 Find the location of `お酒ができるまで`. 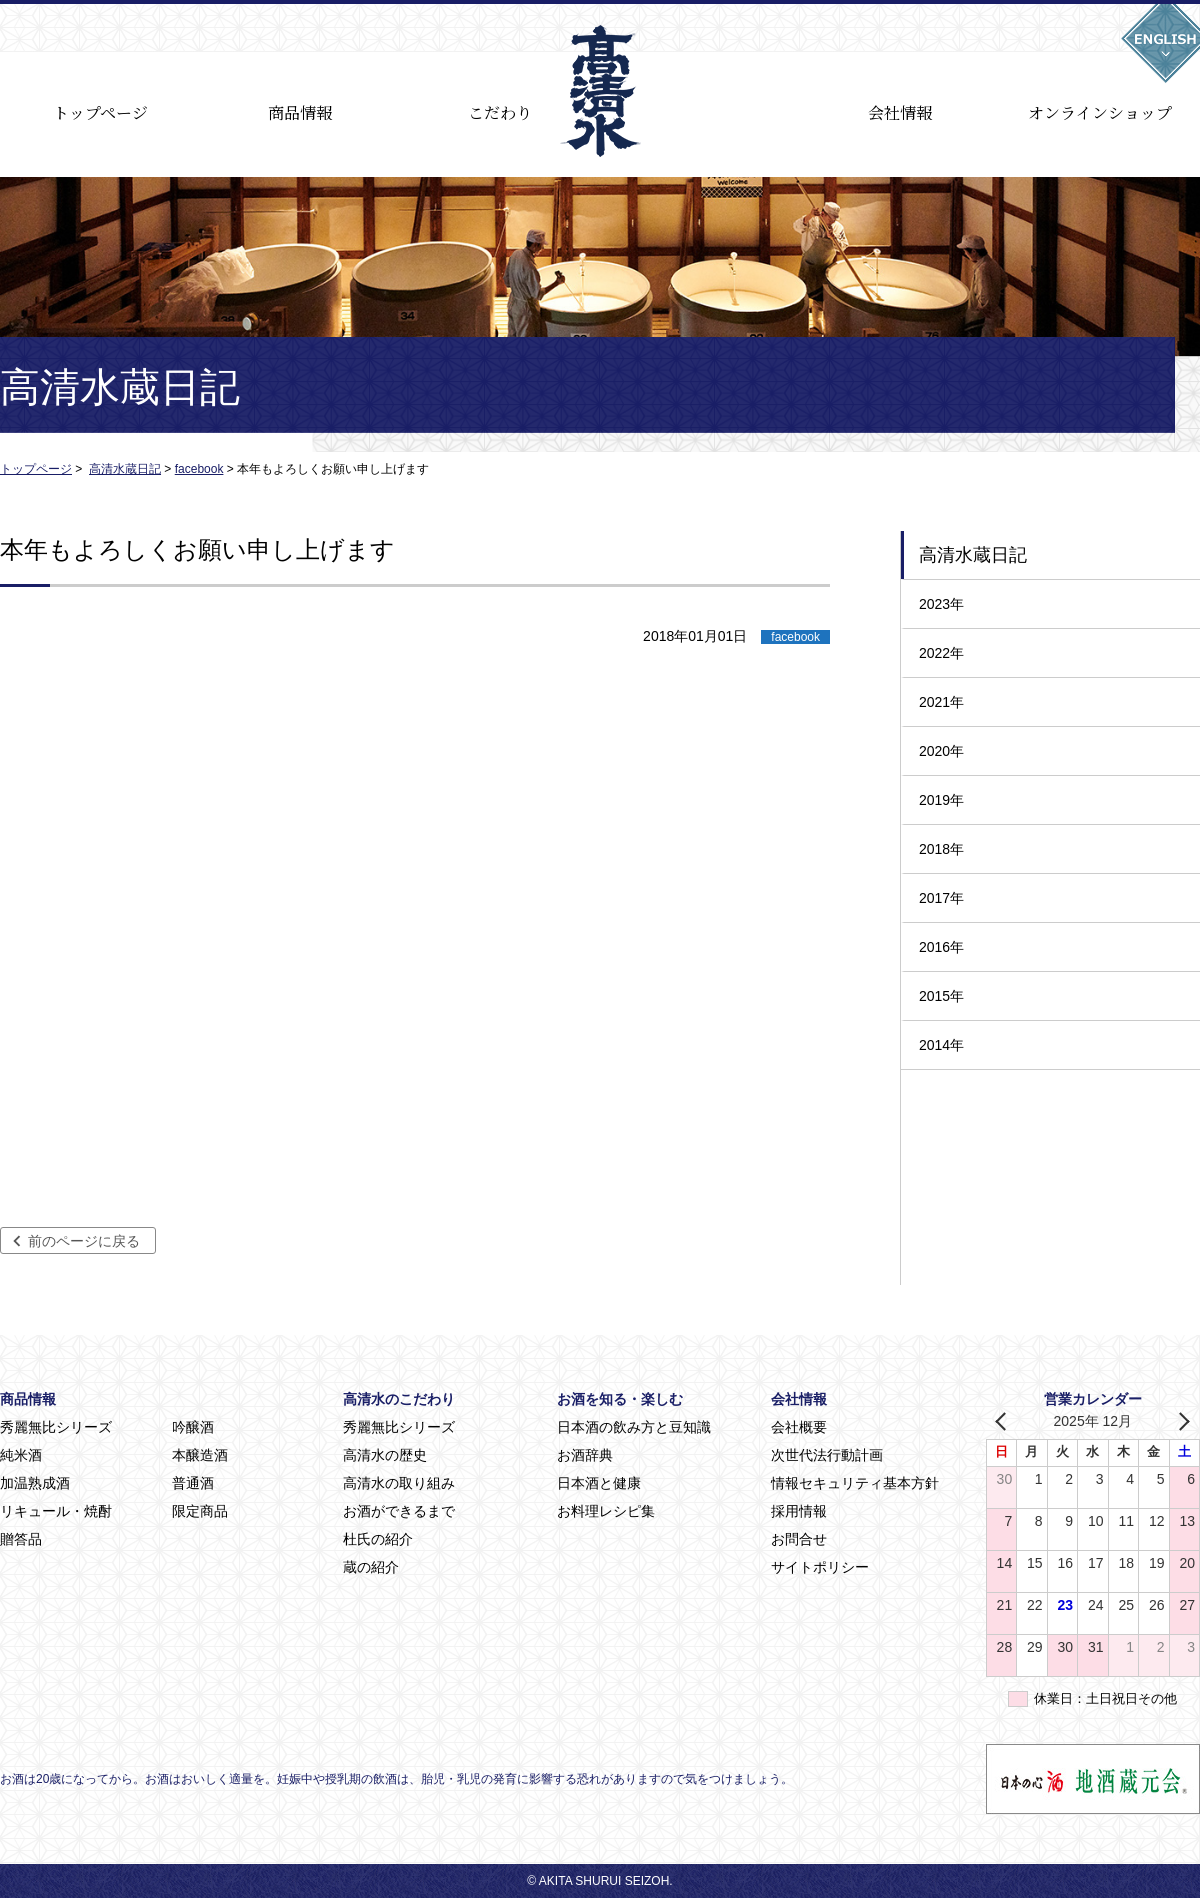

お酒ができるまで is located at coordinates (399, 1511).